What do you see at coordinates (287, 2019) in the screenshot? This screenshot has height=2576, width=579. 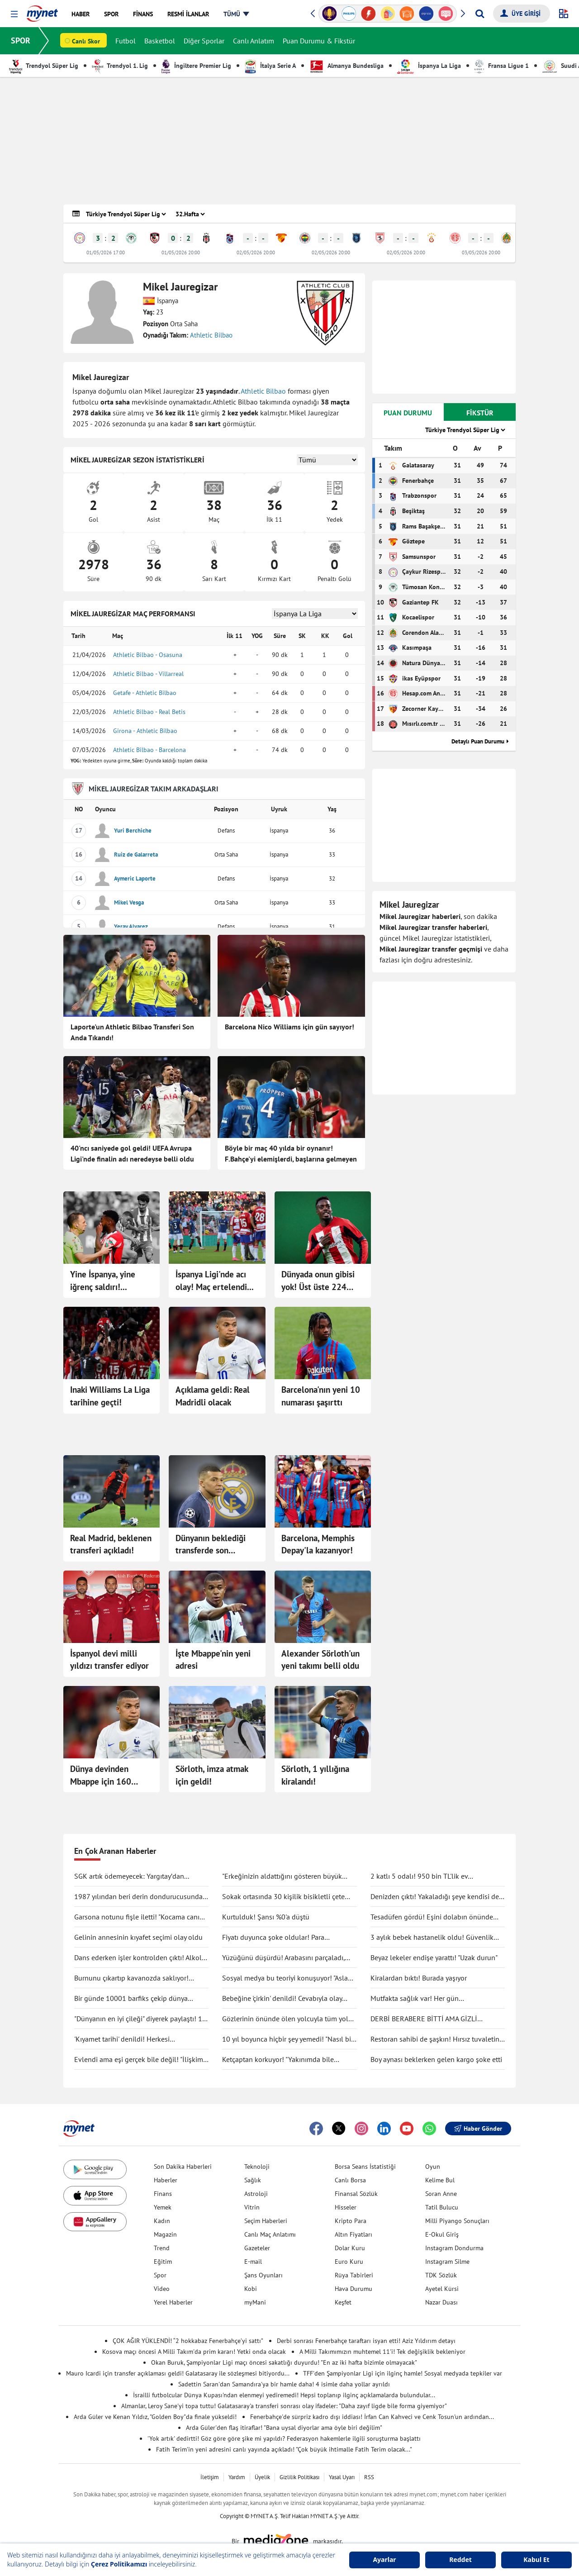 I see `Gözlerinin önünde ölen yolcuyla tüm yolu yan yana gittiler` at bounding box center [287, 2019].